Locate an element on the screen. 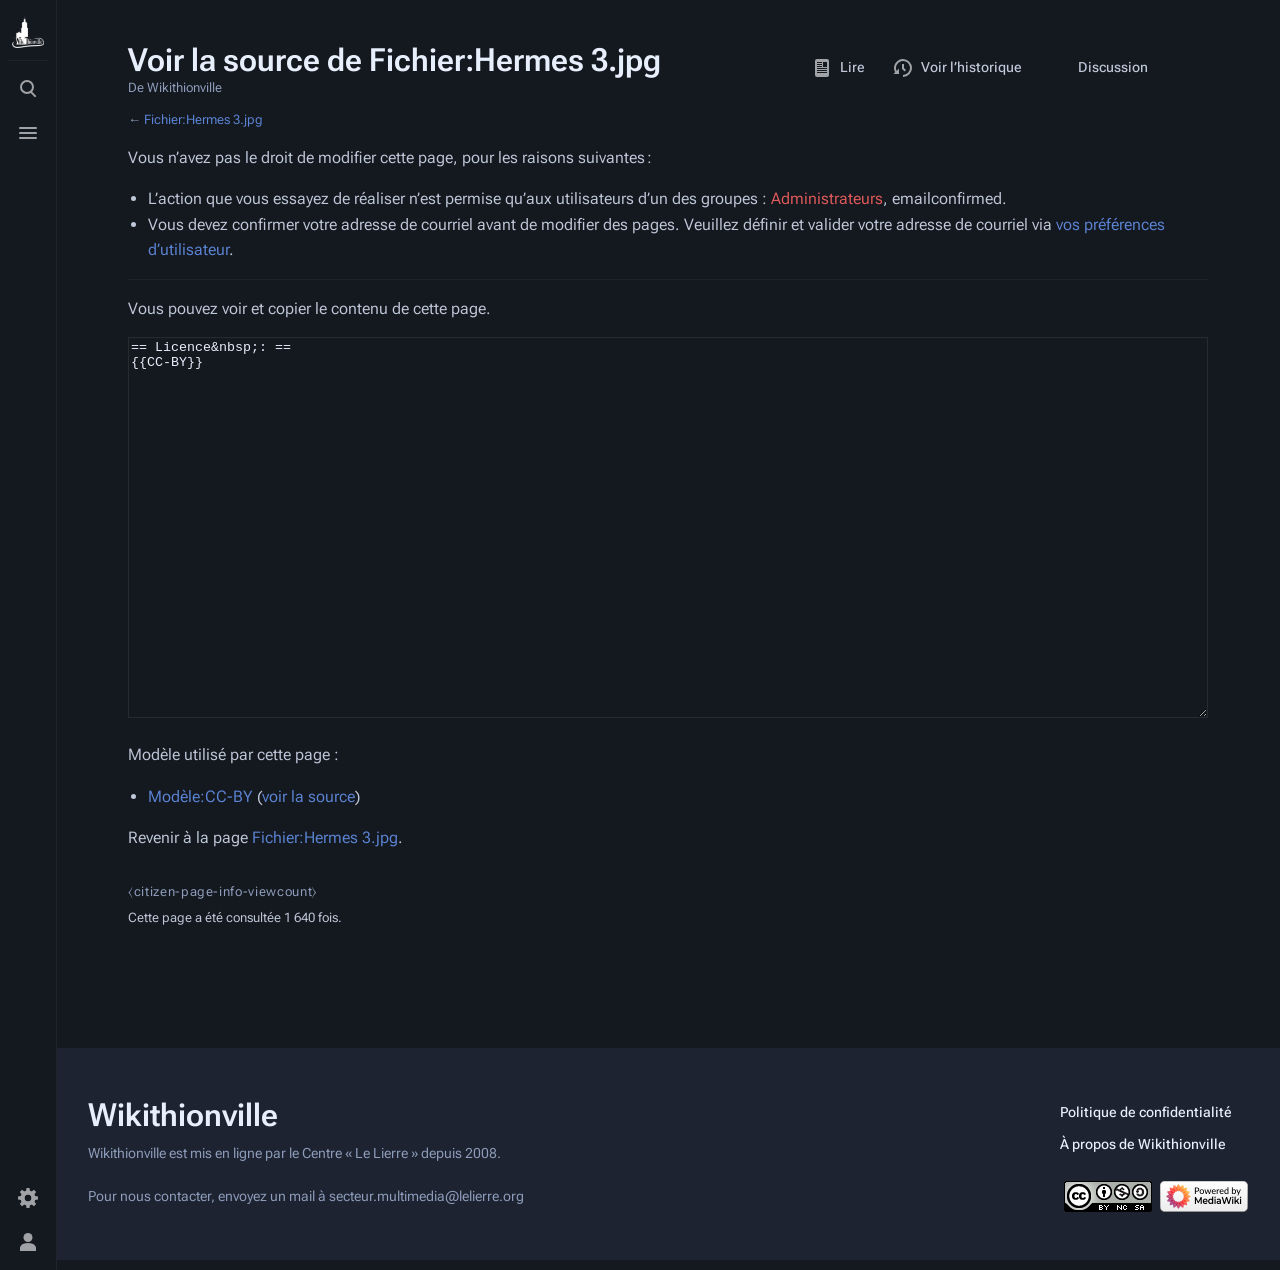 The image size is (1280, 1270). Modèle:CC-BY is located at coordinates (200, 871).